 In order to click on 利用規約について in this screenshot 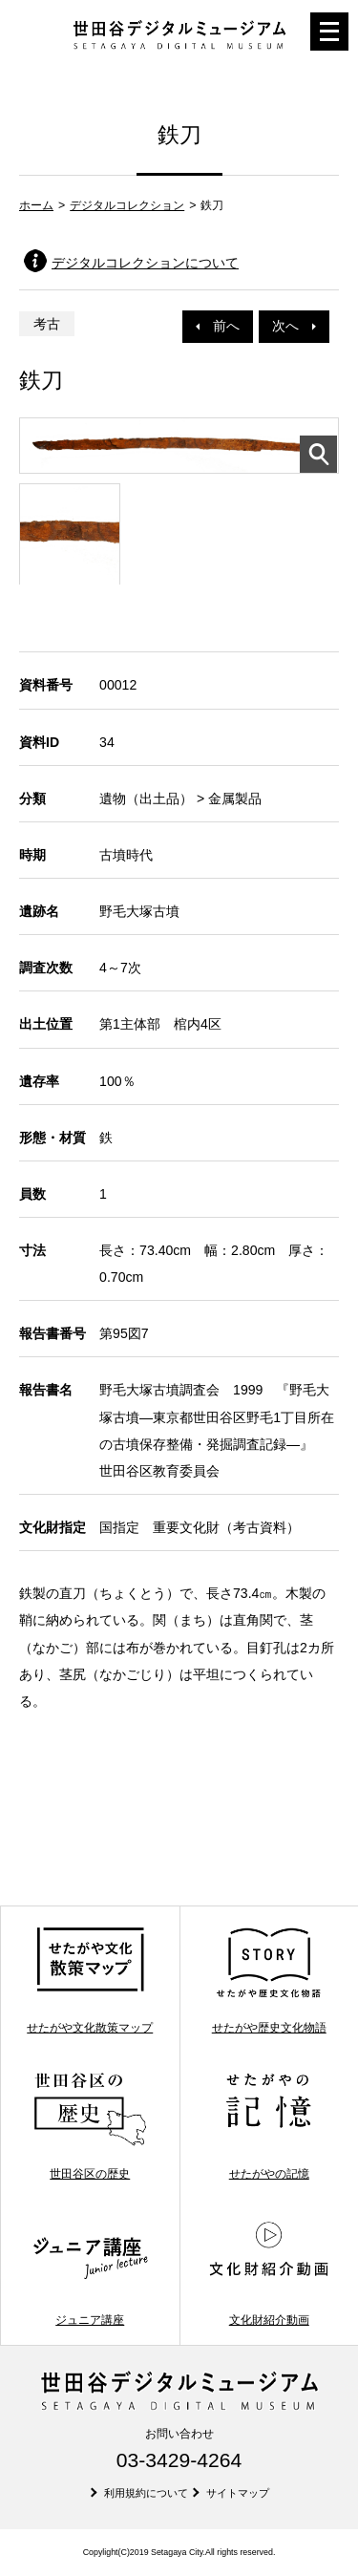, I will do `click(146, 2493)`.